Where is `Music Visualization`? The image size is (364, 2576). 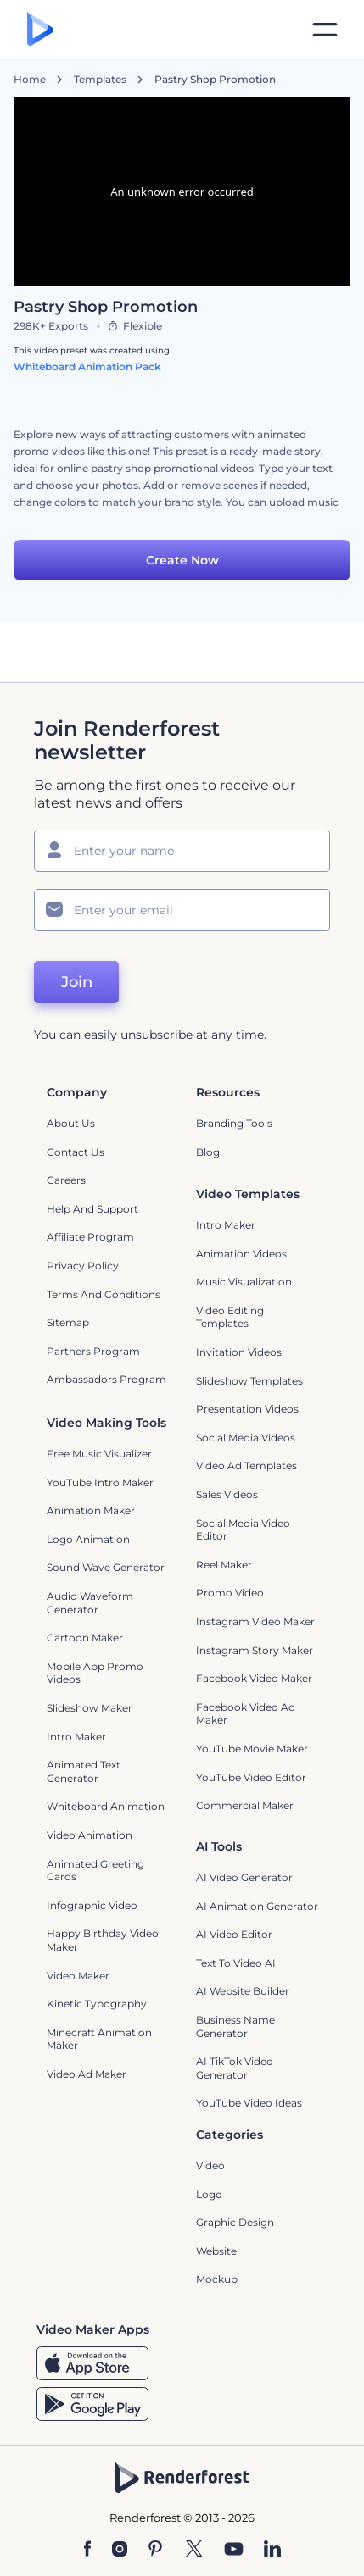 Music Visualization is located at coordinates (244, 1281).